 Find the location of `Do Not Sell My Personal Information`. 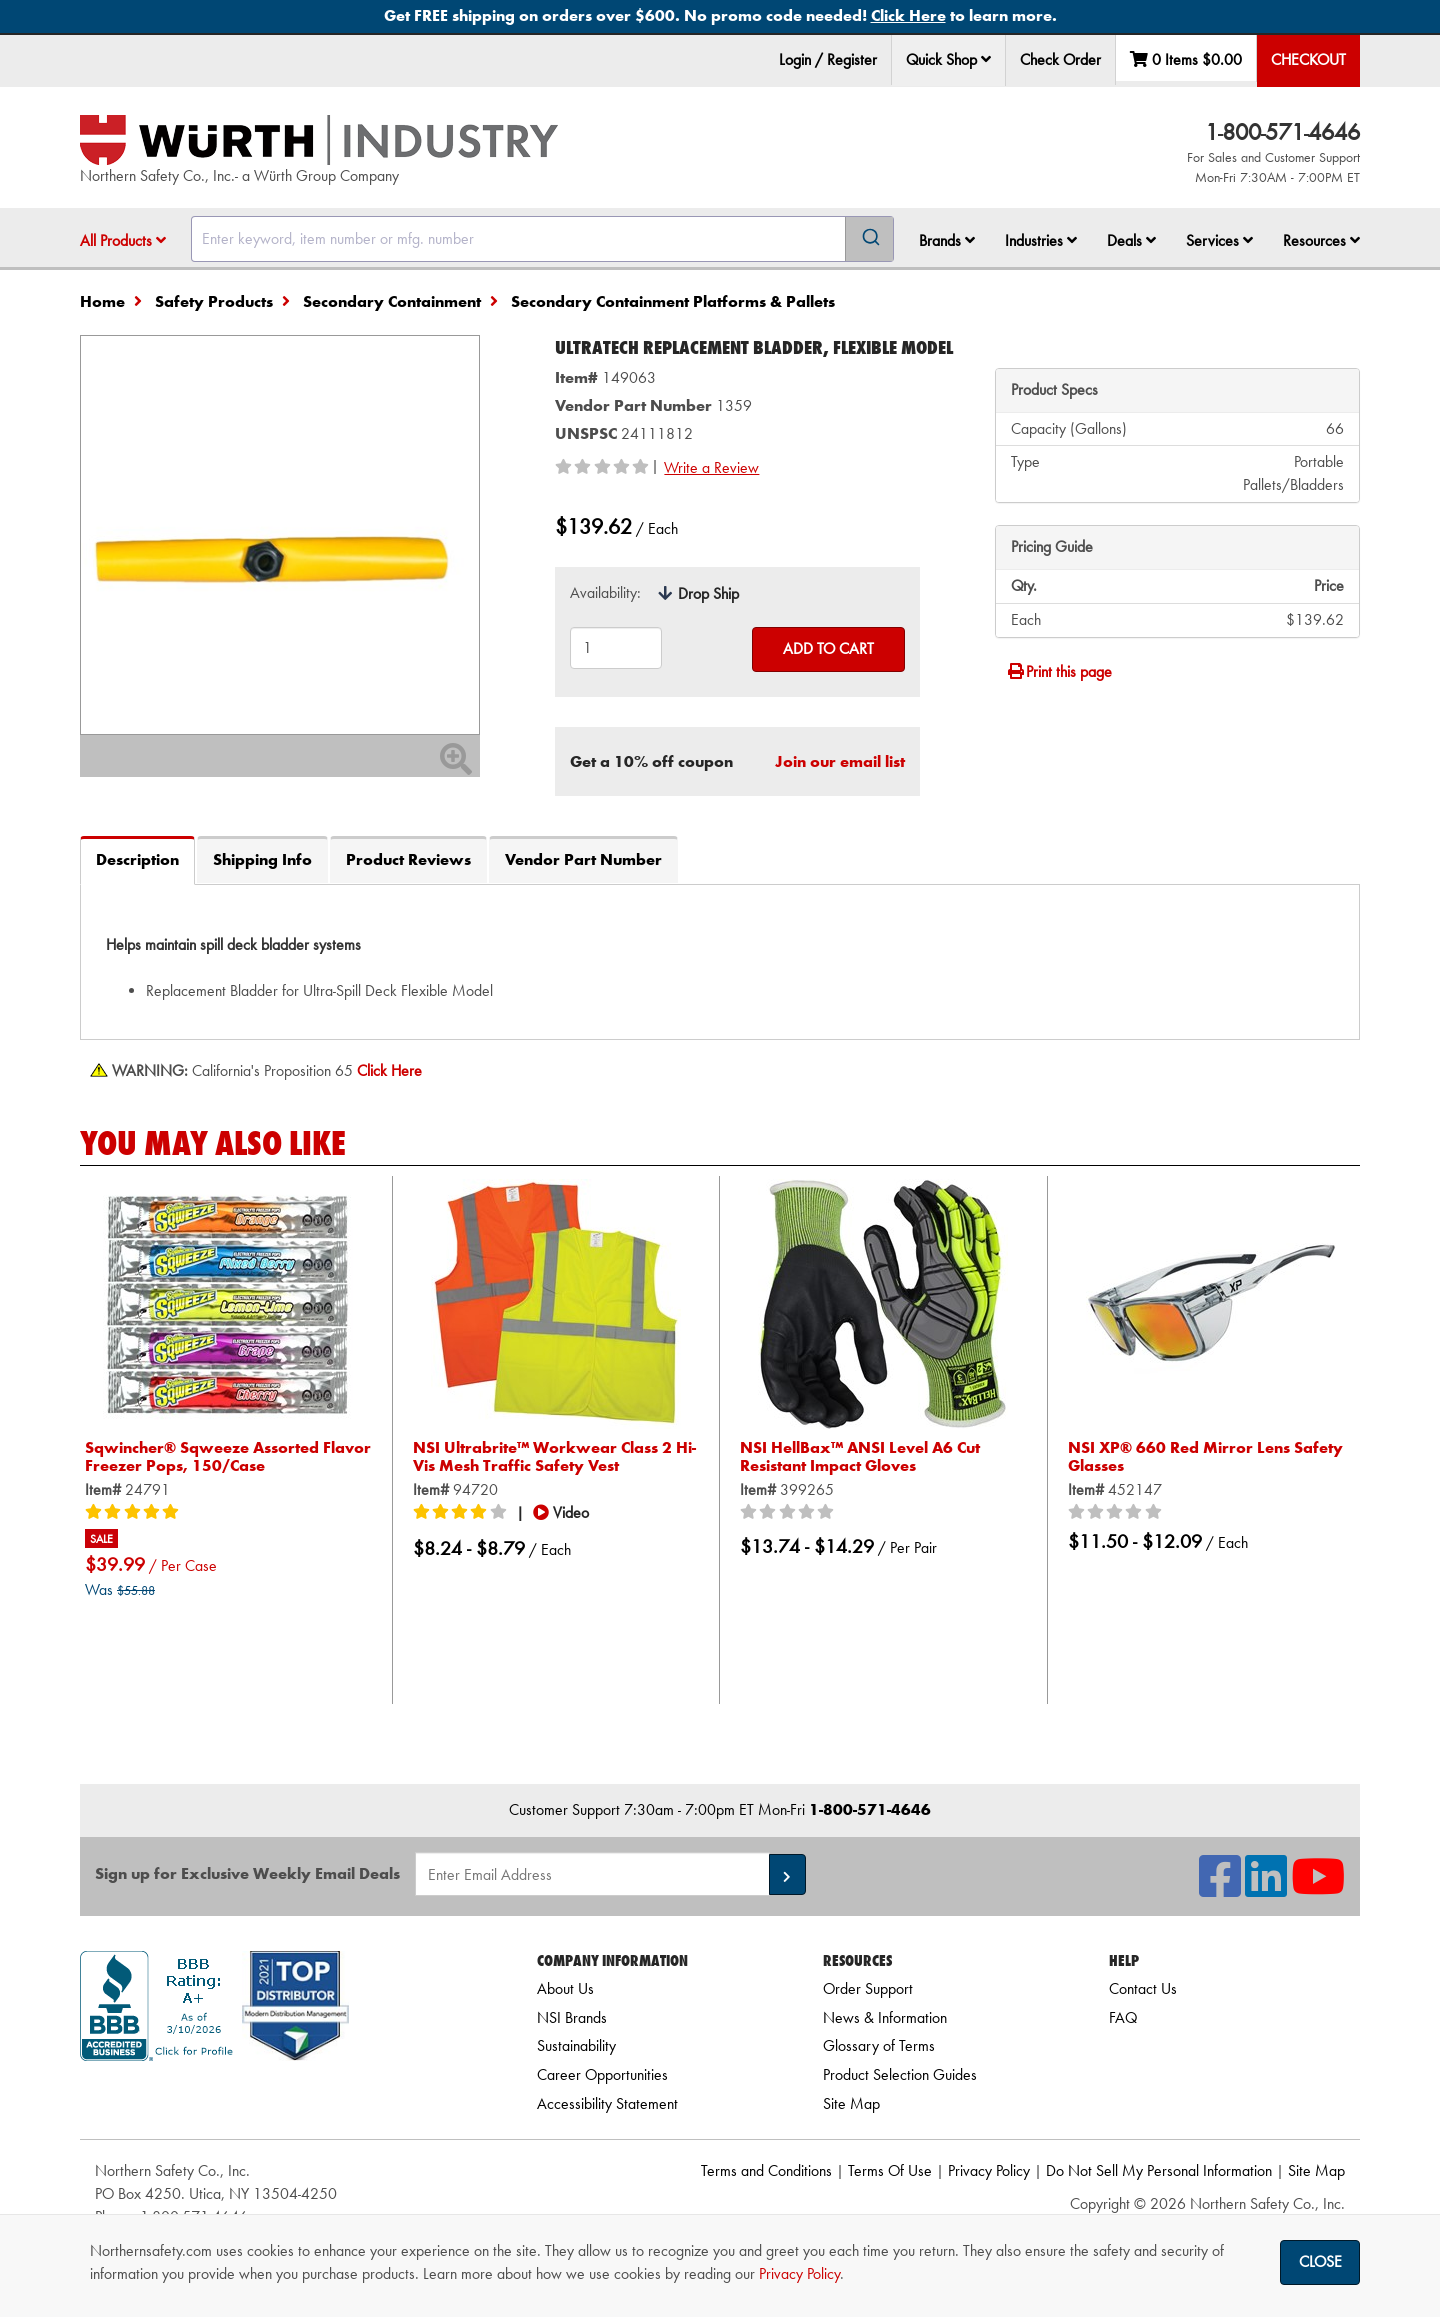

Do Not Sell My Personal Information is located at coordinates (1159, 2170).